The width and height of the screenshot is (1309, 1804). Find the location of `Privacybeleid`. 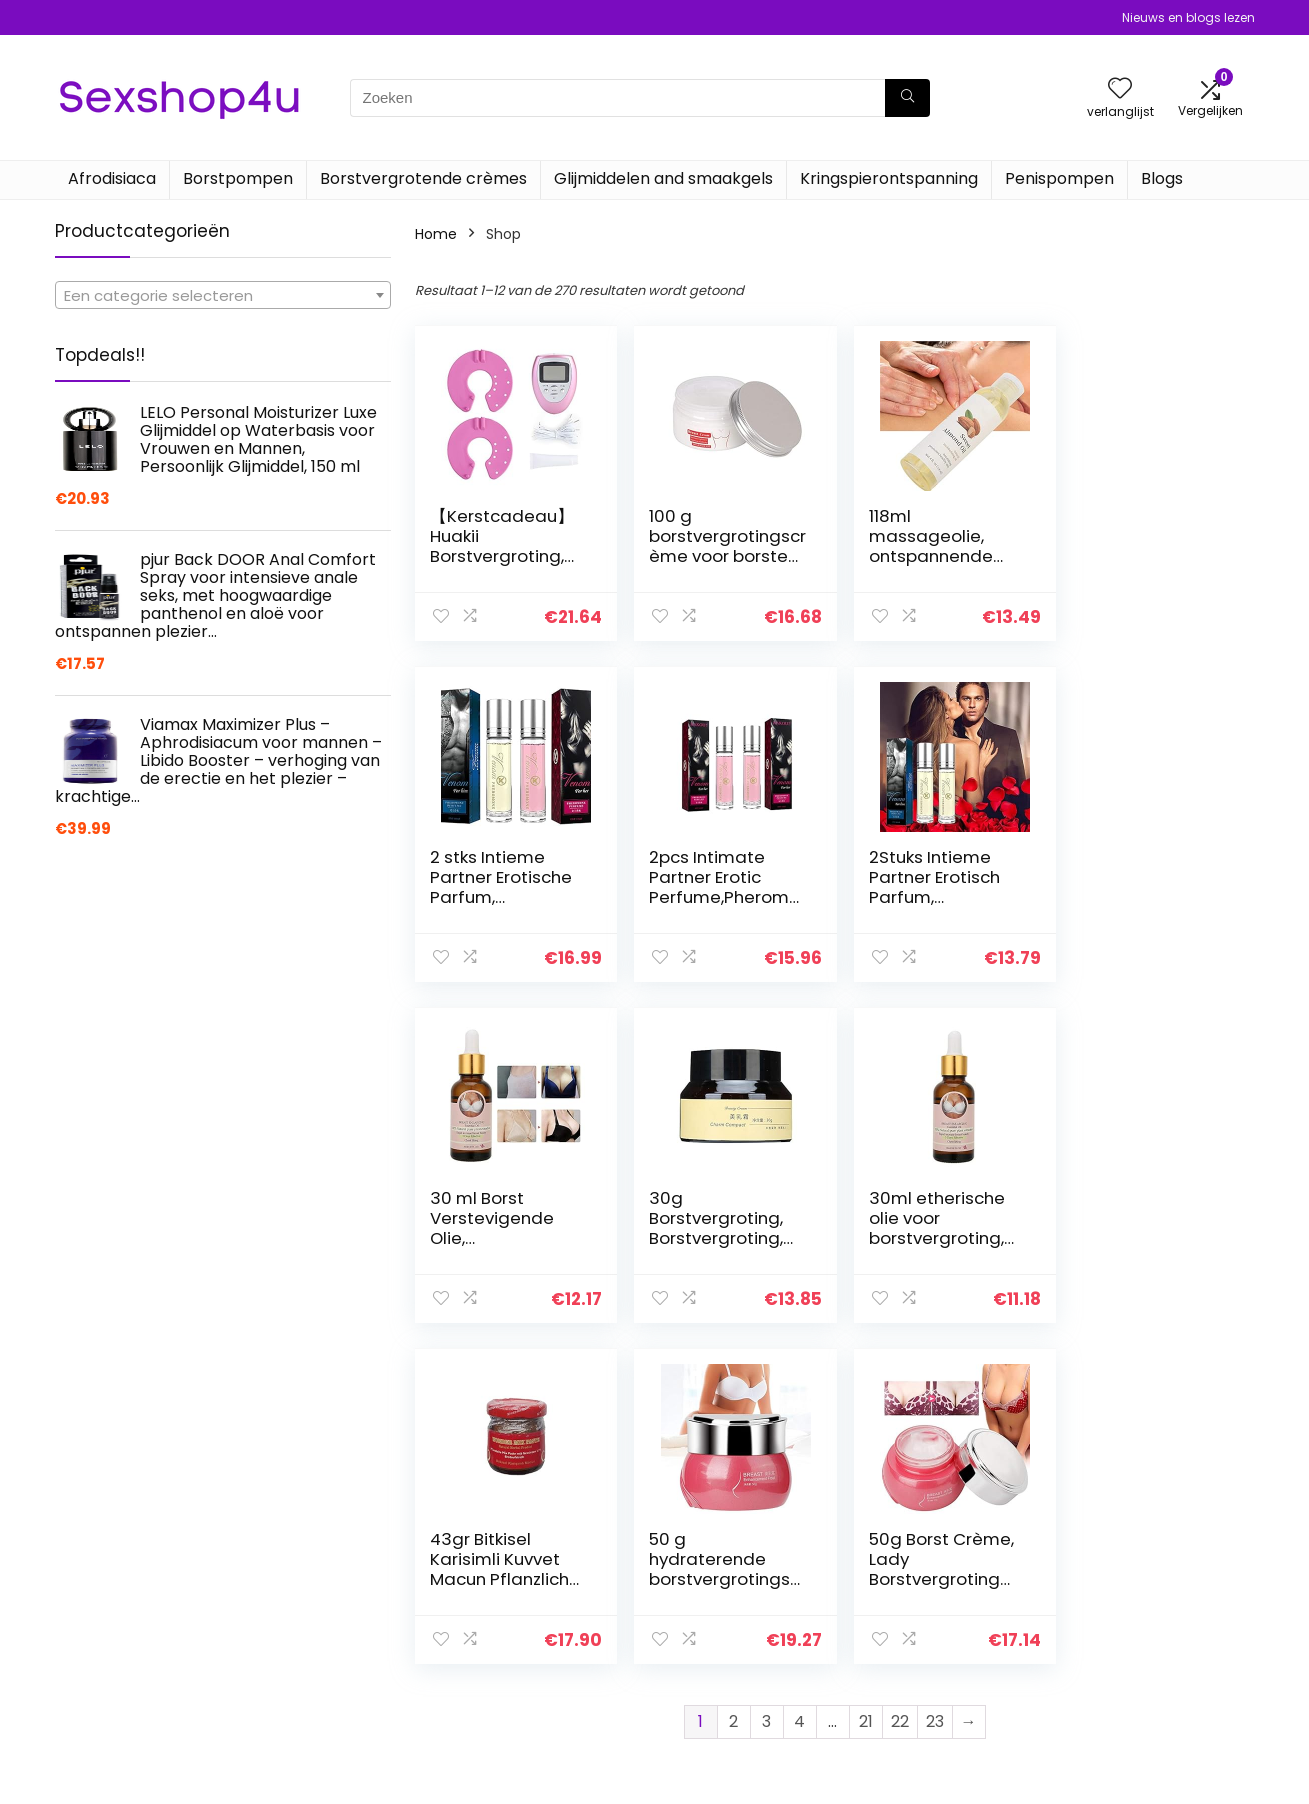

Privacybeleid is located at coordinates (1120, 1604).